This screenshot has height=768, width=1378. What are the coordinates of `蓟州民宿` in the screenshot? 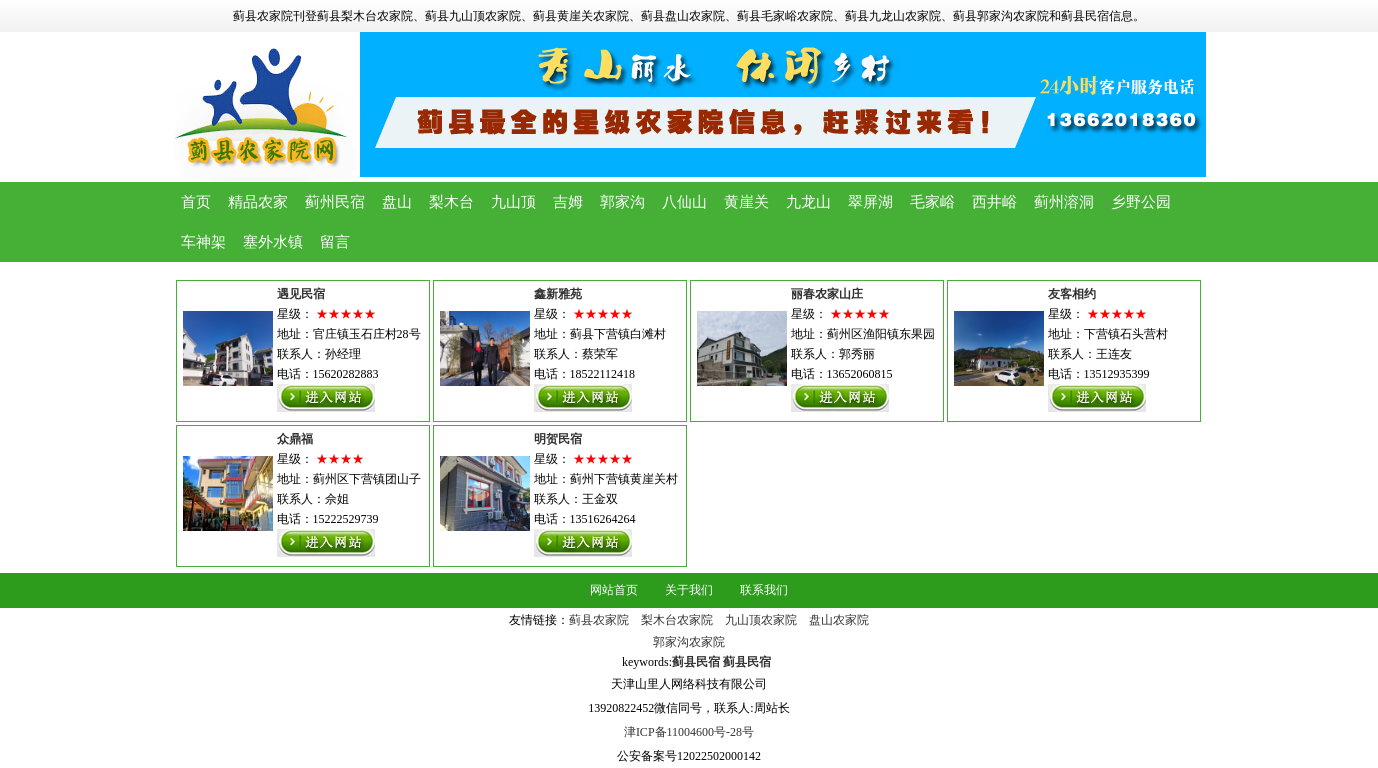 It's located at (335, 202).